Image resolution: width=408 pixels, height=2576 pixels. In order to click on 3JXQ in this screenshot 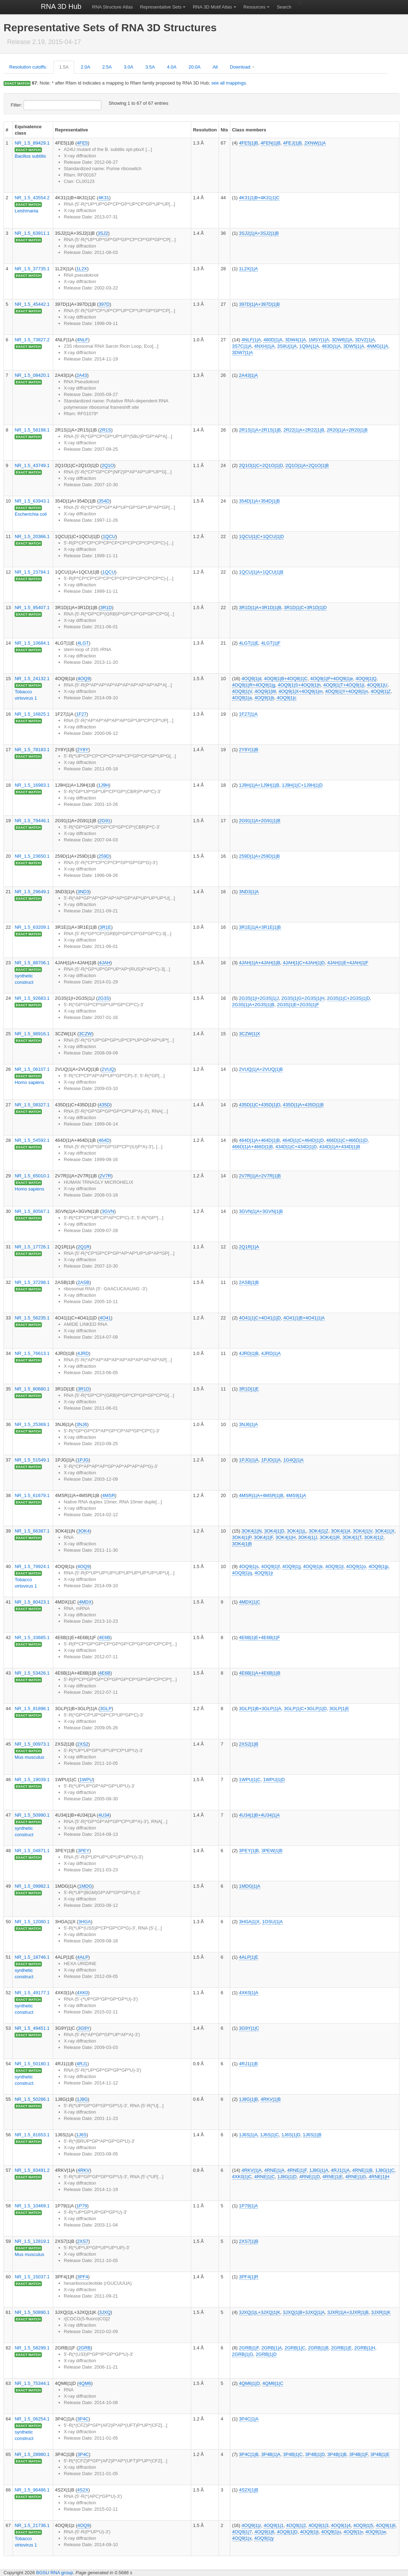, I will do `click(105, 2312)`.